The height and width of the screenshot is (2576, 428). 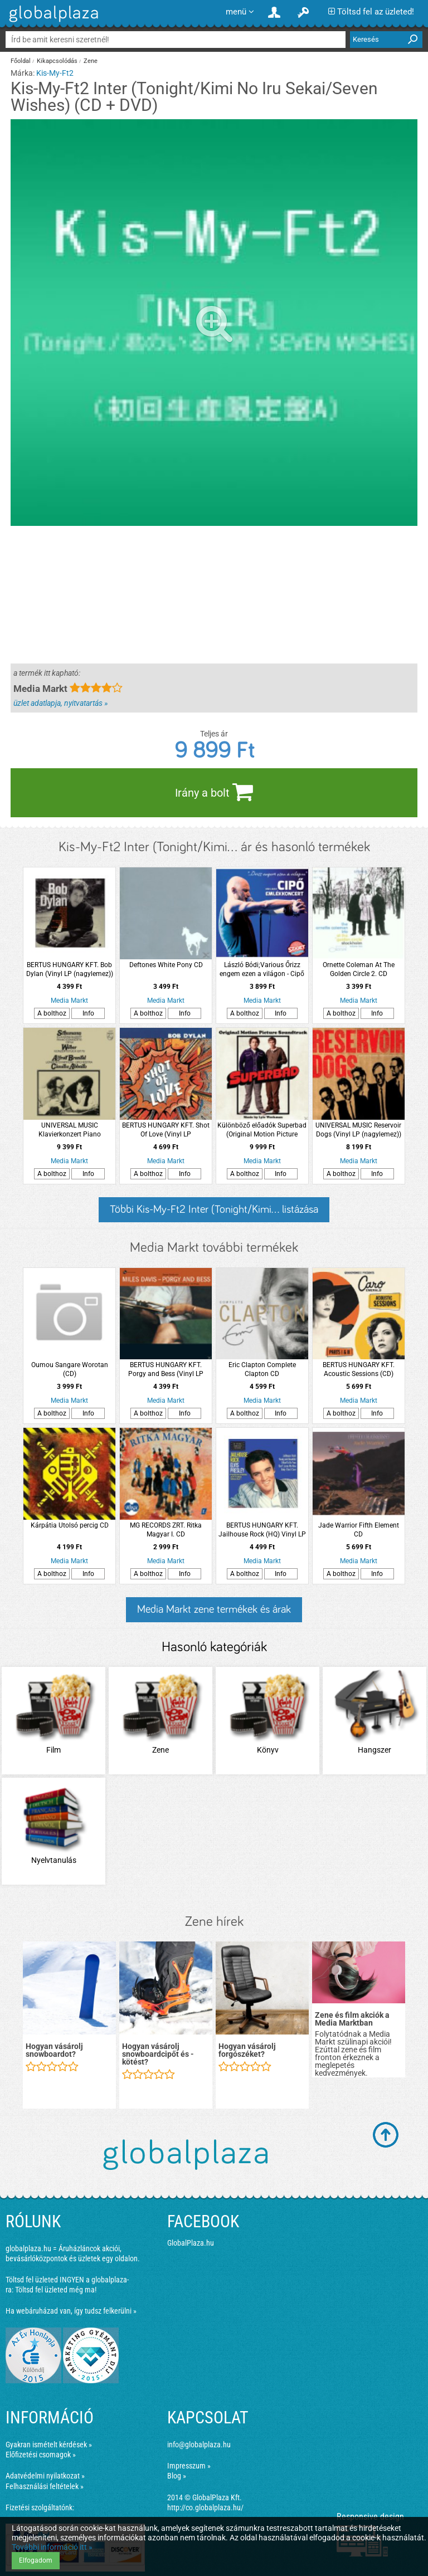 What do you see at coordinates (262, 1369) in the screenshot?
I see `Eric Clapton Complete Clapton CD` at bounding box center [262, 1369].